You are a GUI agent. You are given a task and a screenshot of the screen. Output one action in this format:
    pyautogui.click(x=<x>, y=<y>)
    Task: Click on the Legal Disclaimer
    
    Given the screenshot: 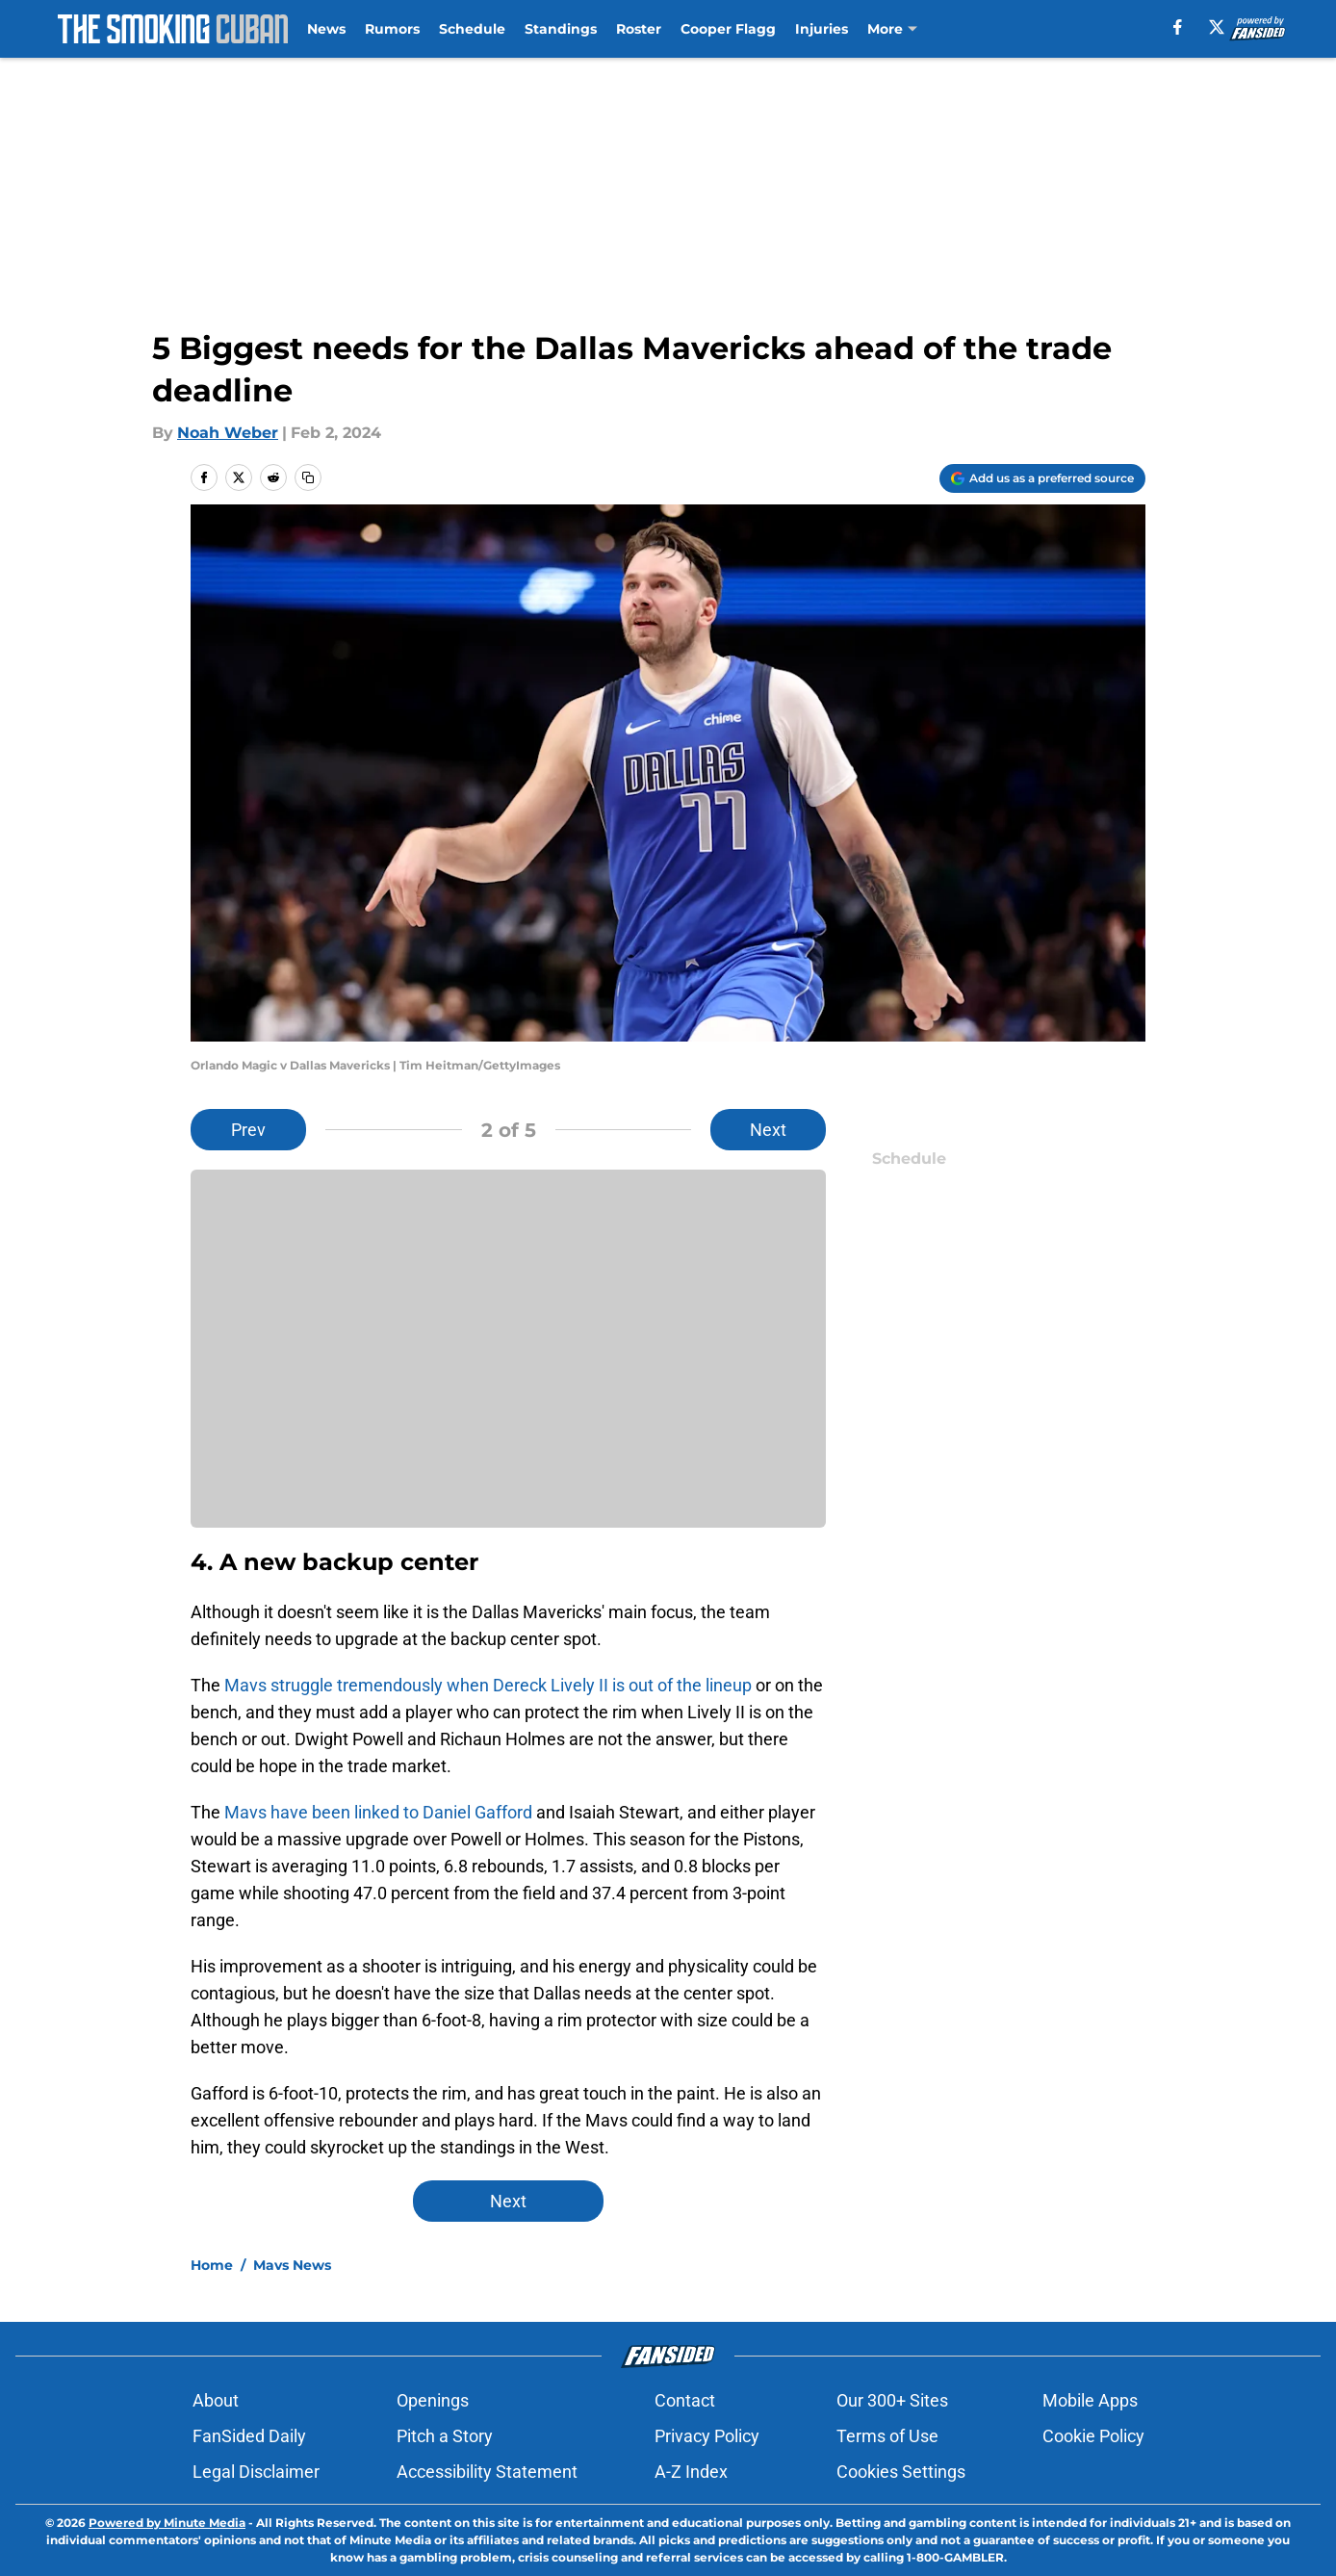 What is the action you would take?
    pyautogui.click(x=256, y=2471)
    